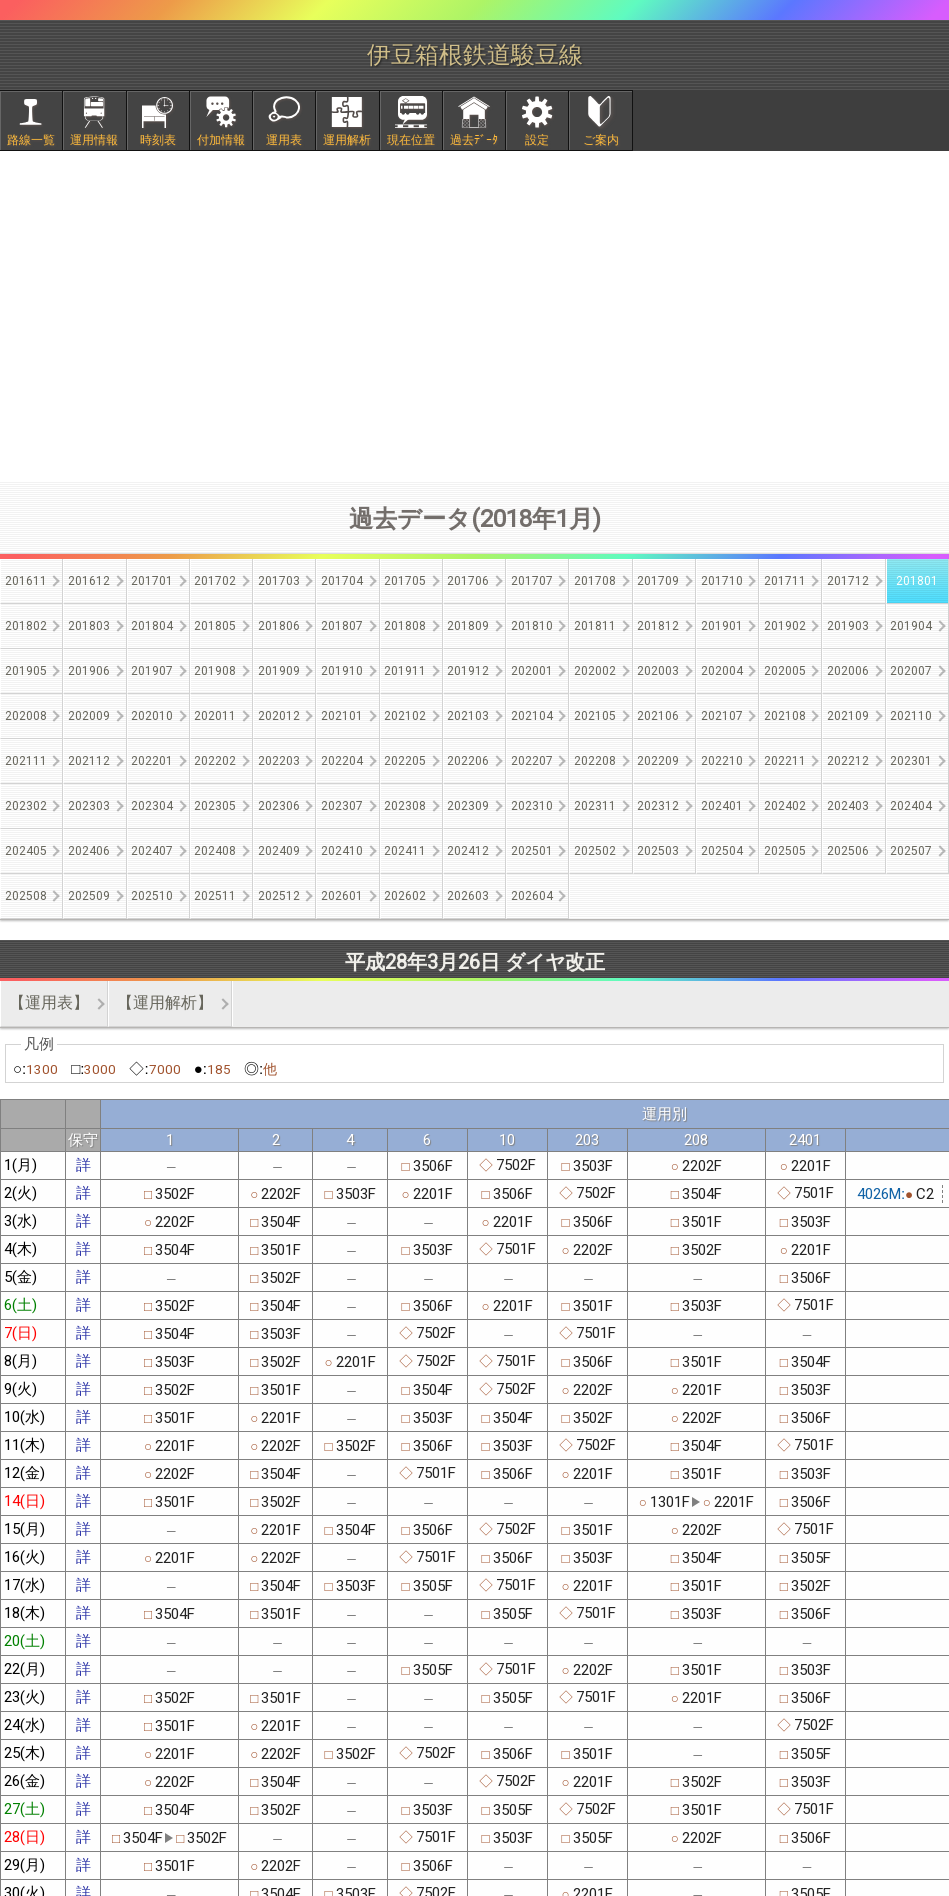 Image resolution: width=949 pixels, height=1896 pixels. What do you see at coordinates (221, 140) in the screenshot?
I see `付加情報` at bounding box center [221, 140].